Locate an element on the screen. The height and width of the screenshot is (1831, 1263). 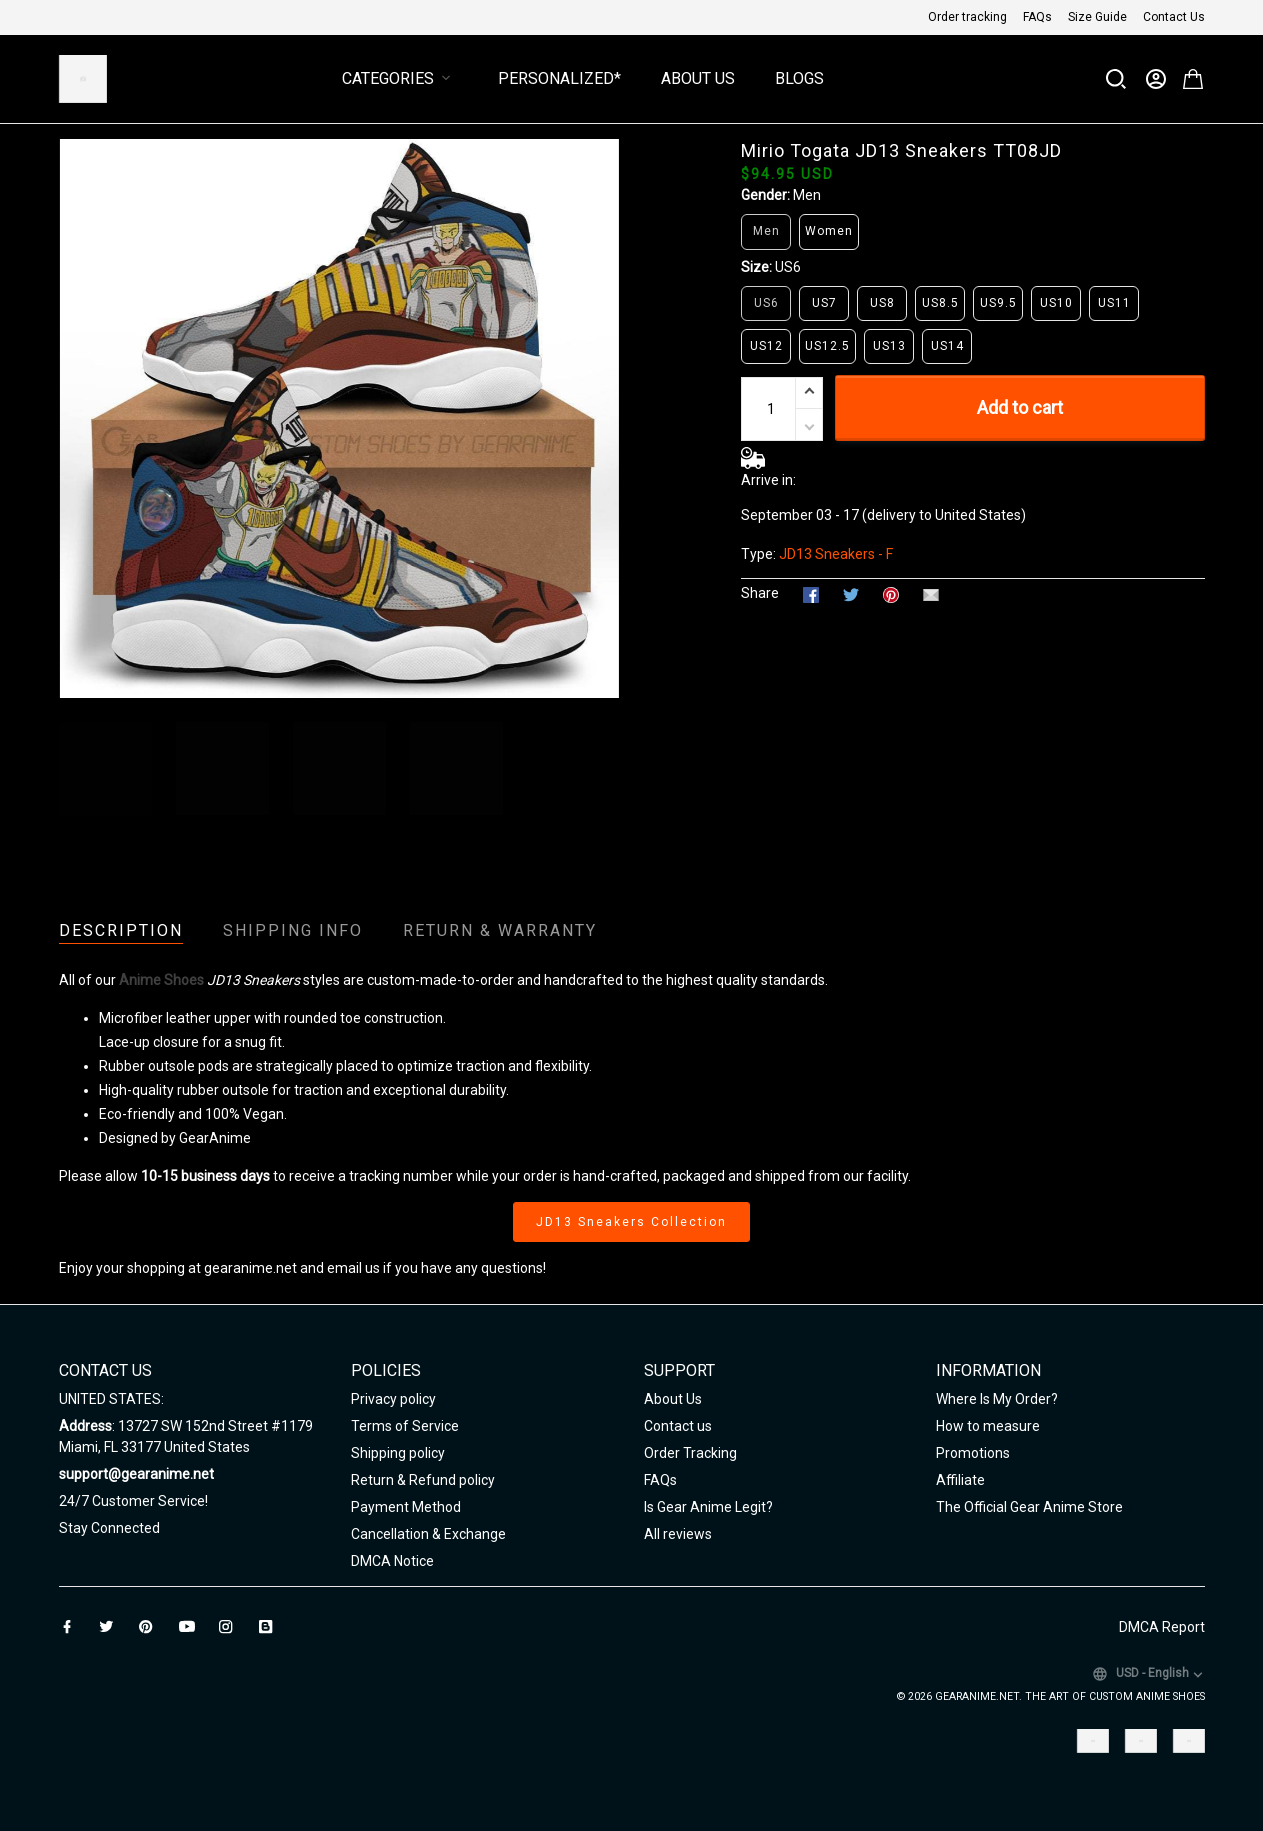
Order Tracking is located at coordinates (690, 1453).